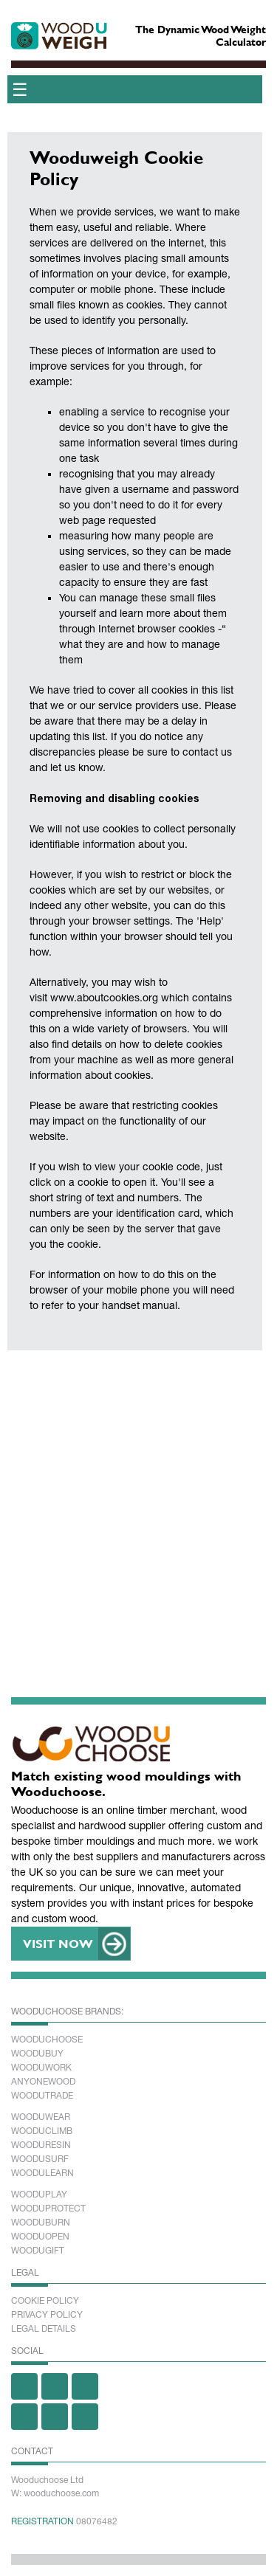  What do you see at coordinates (48, 2208) in the screenshot?
I see `Wooduprotect` at bounding box center [48, 2208].